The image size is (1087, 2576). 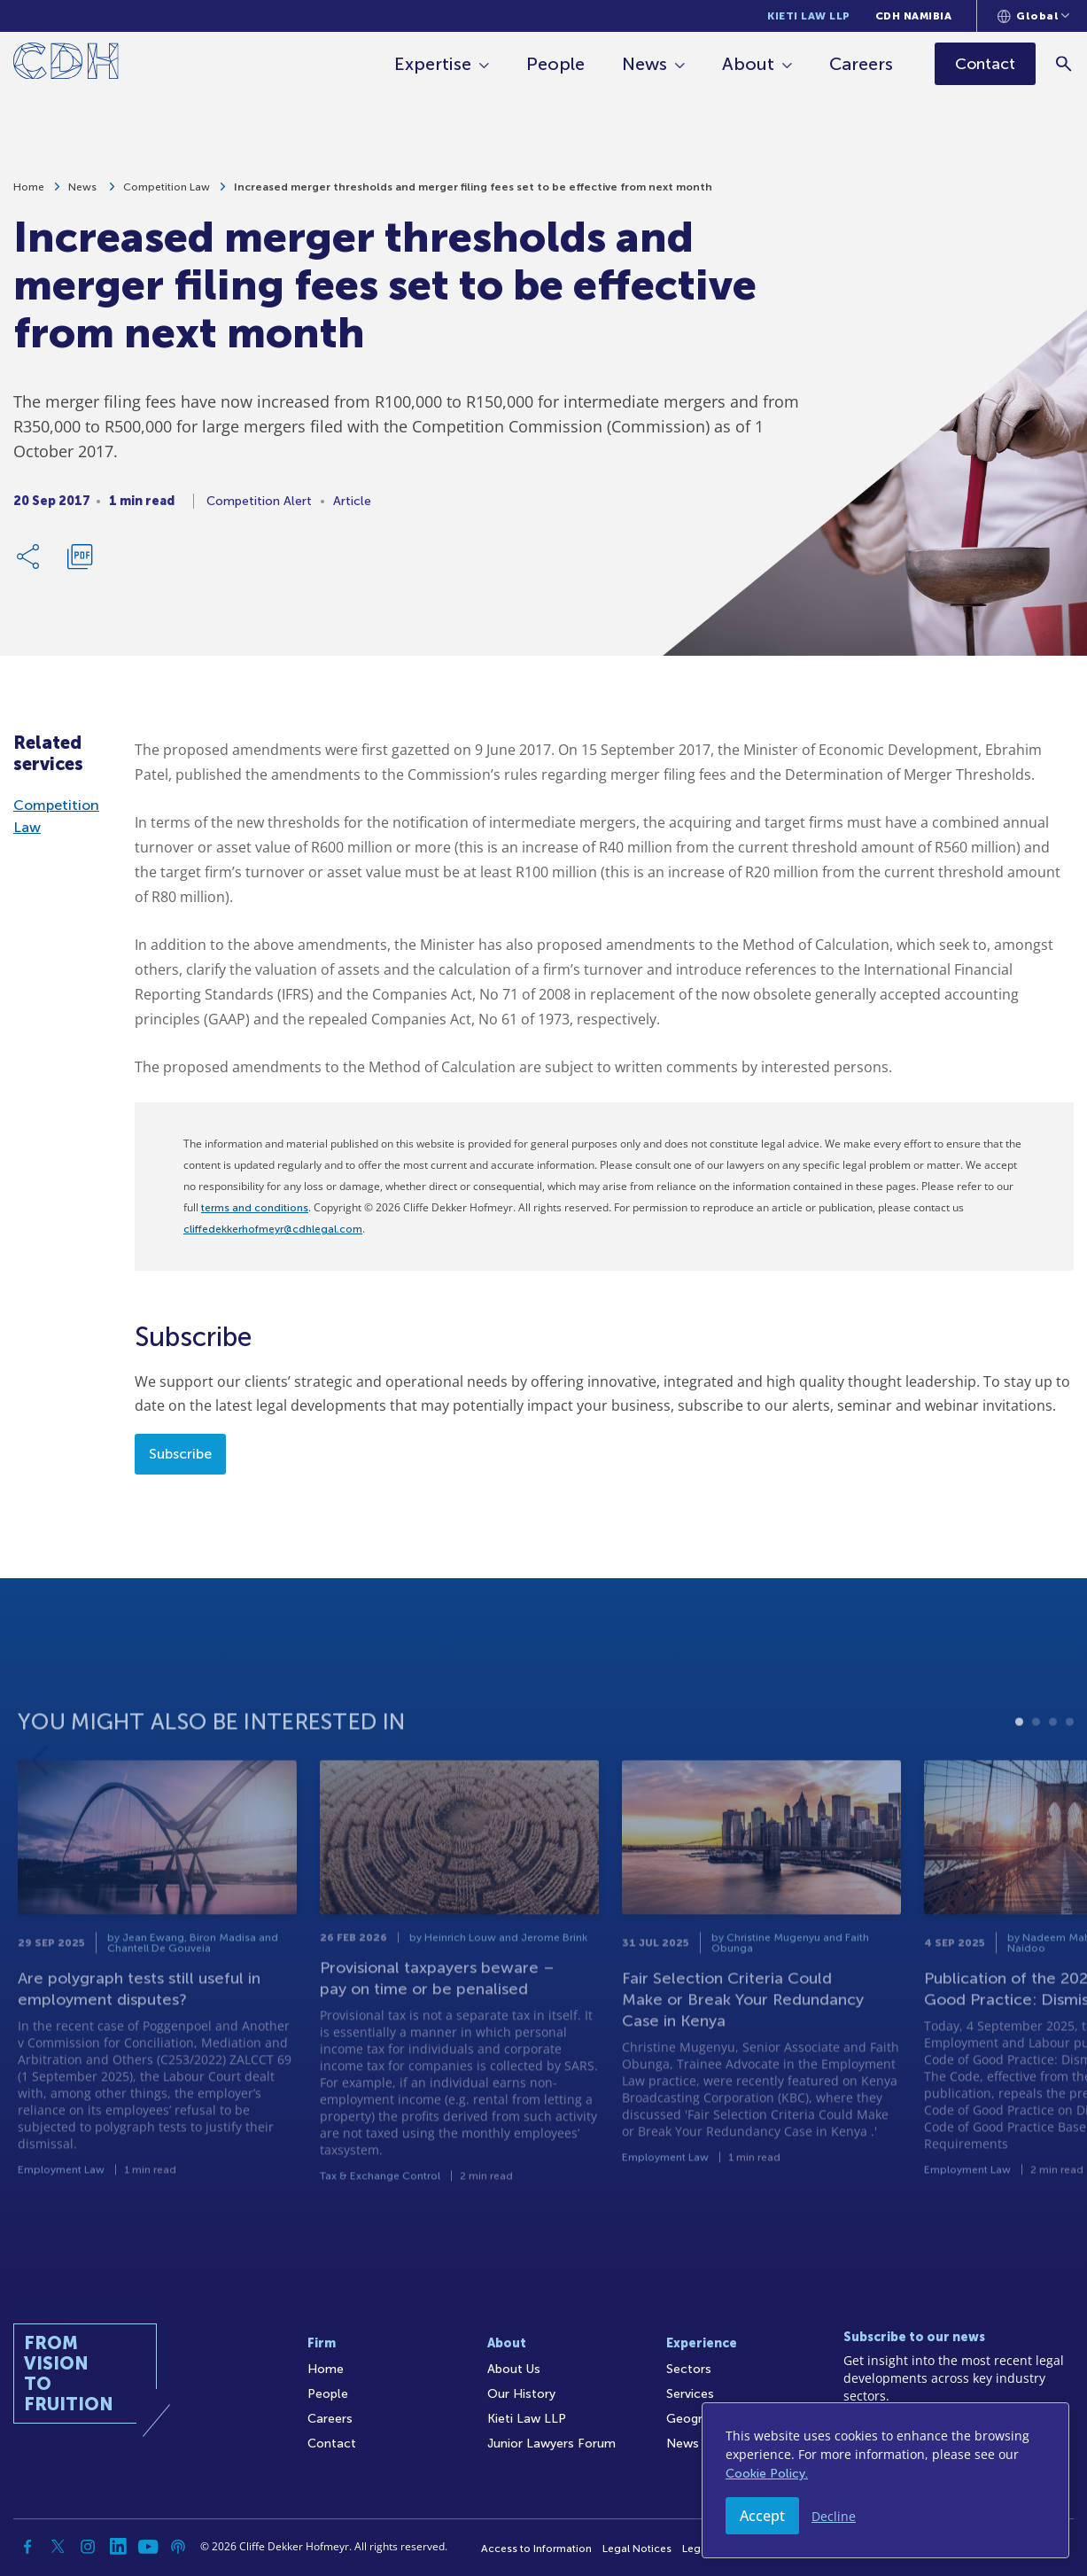 I want to click on [Instagram], so click(x=88, y=2547).